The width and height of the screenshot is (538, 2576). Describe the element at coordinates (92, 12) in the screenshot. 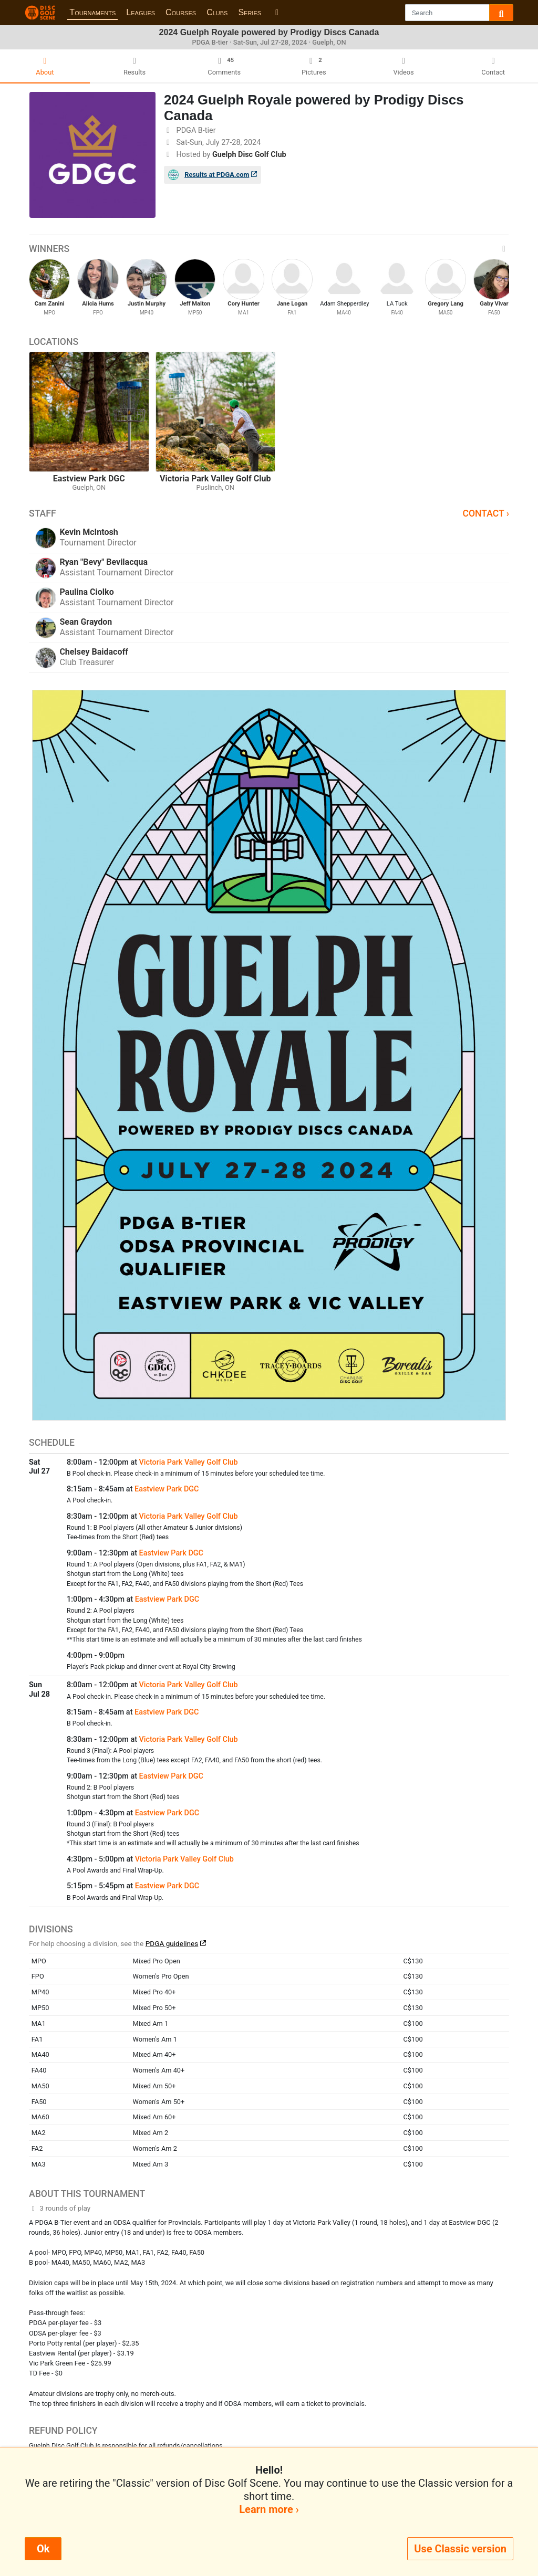

I see `Tournaments` at that location.